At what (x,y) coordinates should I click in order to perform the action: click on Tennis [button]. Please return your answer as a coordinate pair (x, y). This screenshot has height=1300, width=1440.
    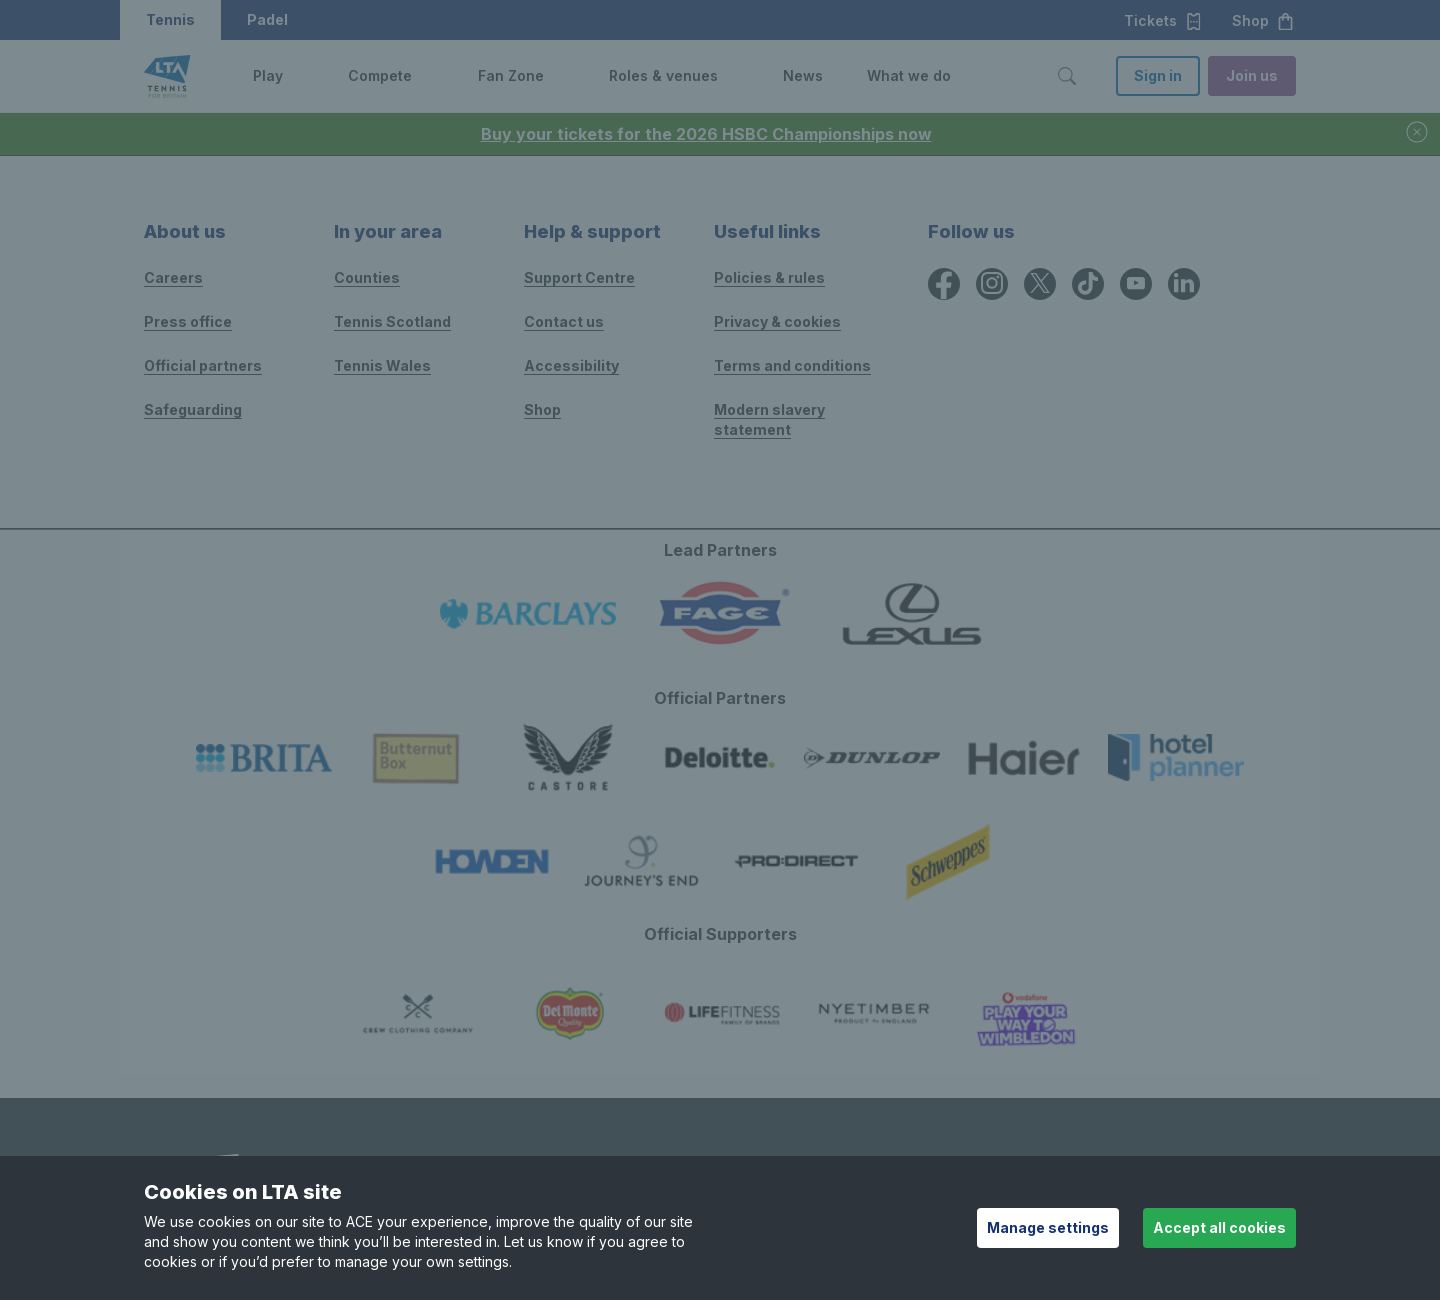
    Looking at the image, I should click on (170, 19).